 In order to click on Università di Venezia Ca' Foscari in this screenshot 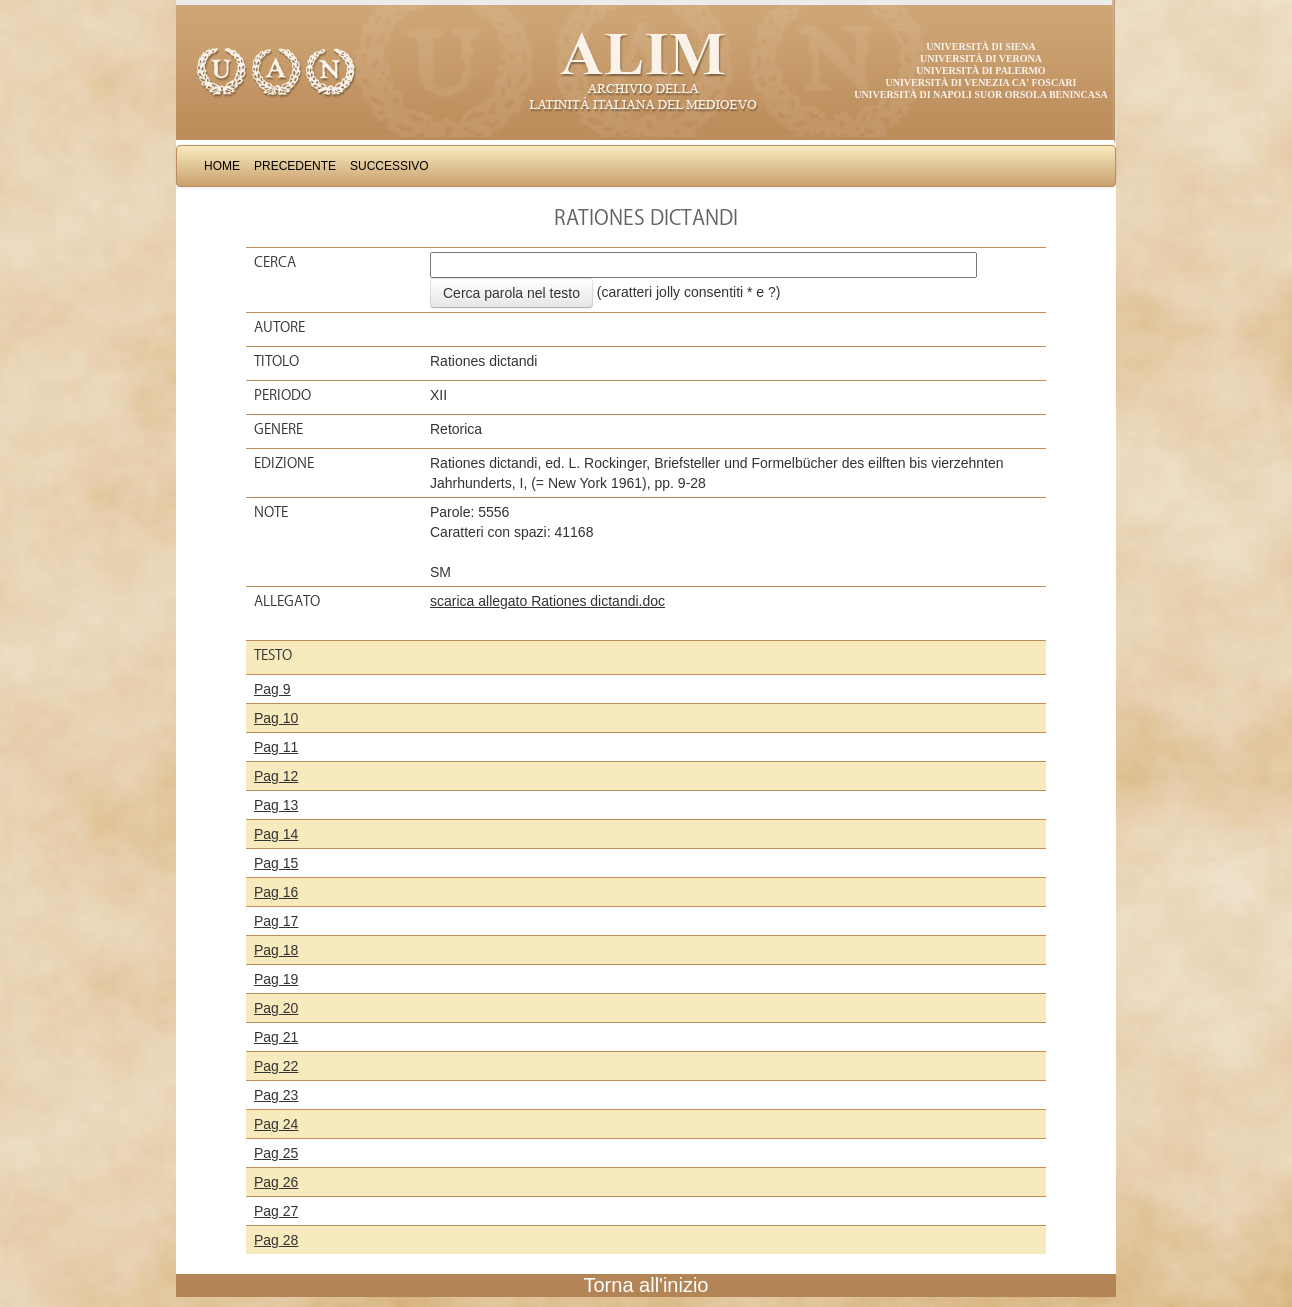, I will do `click(981, 82)`.